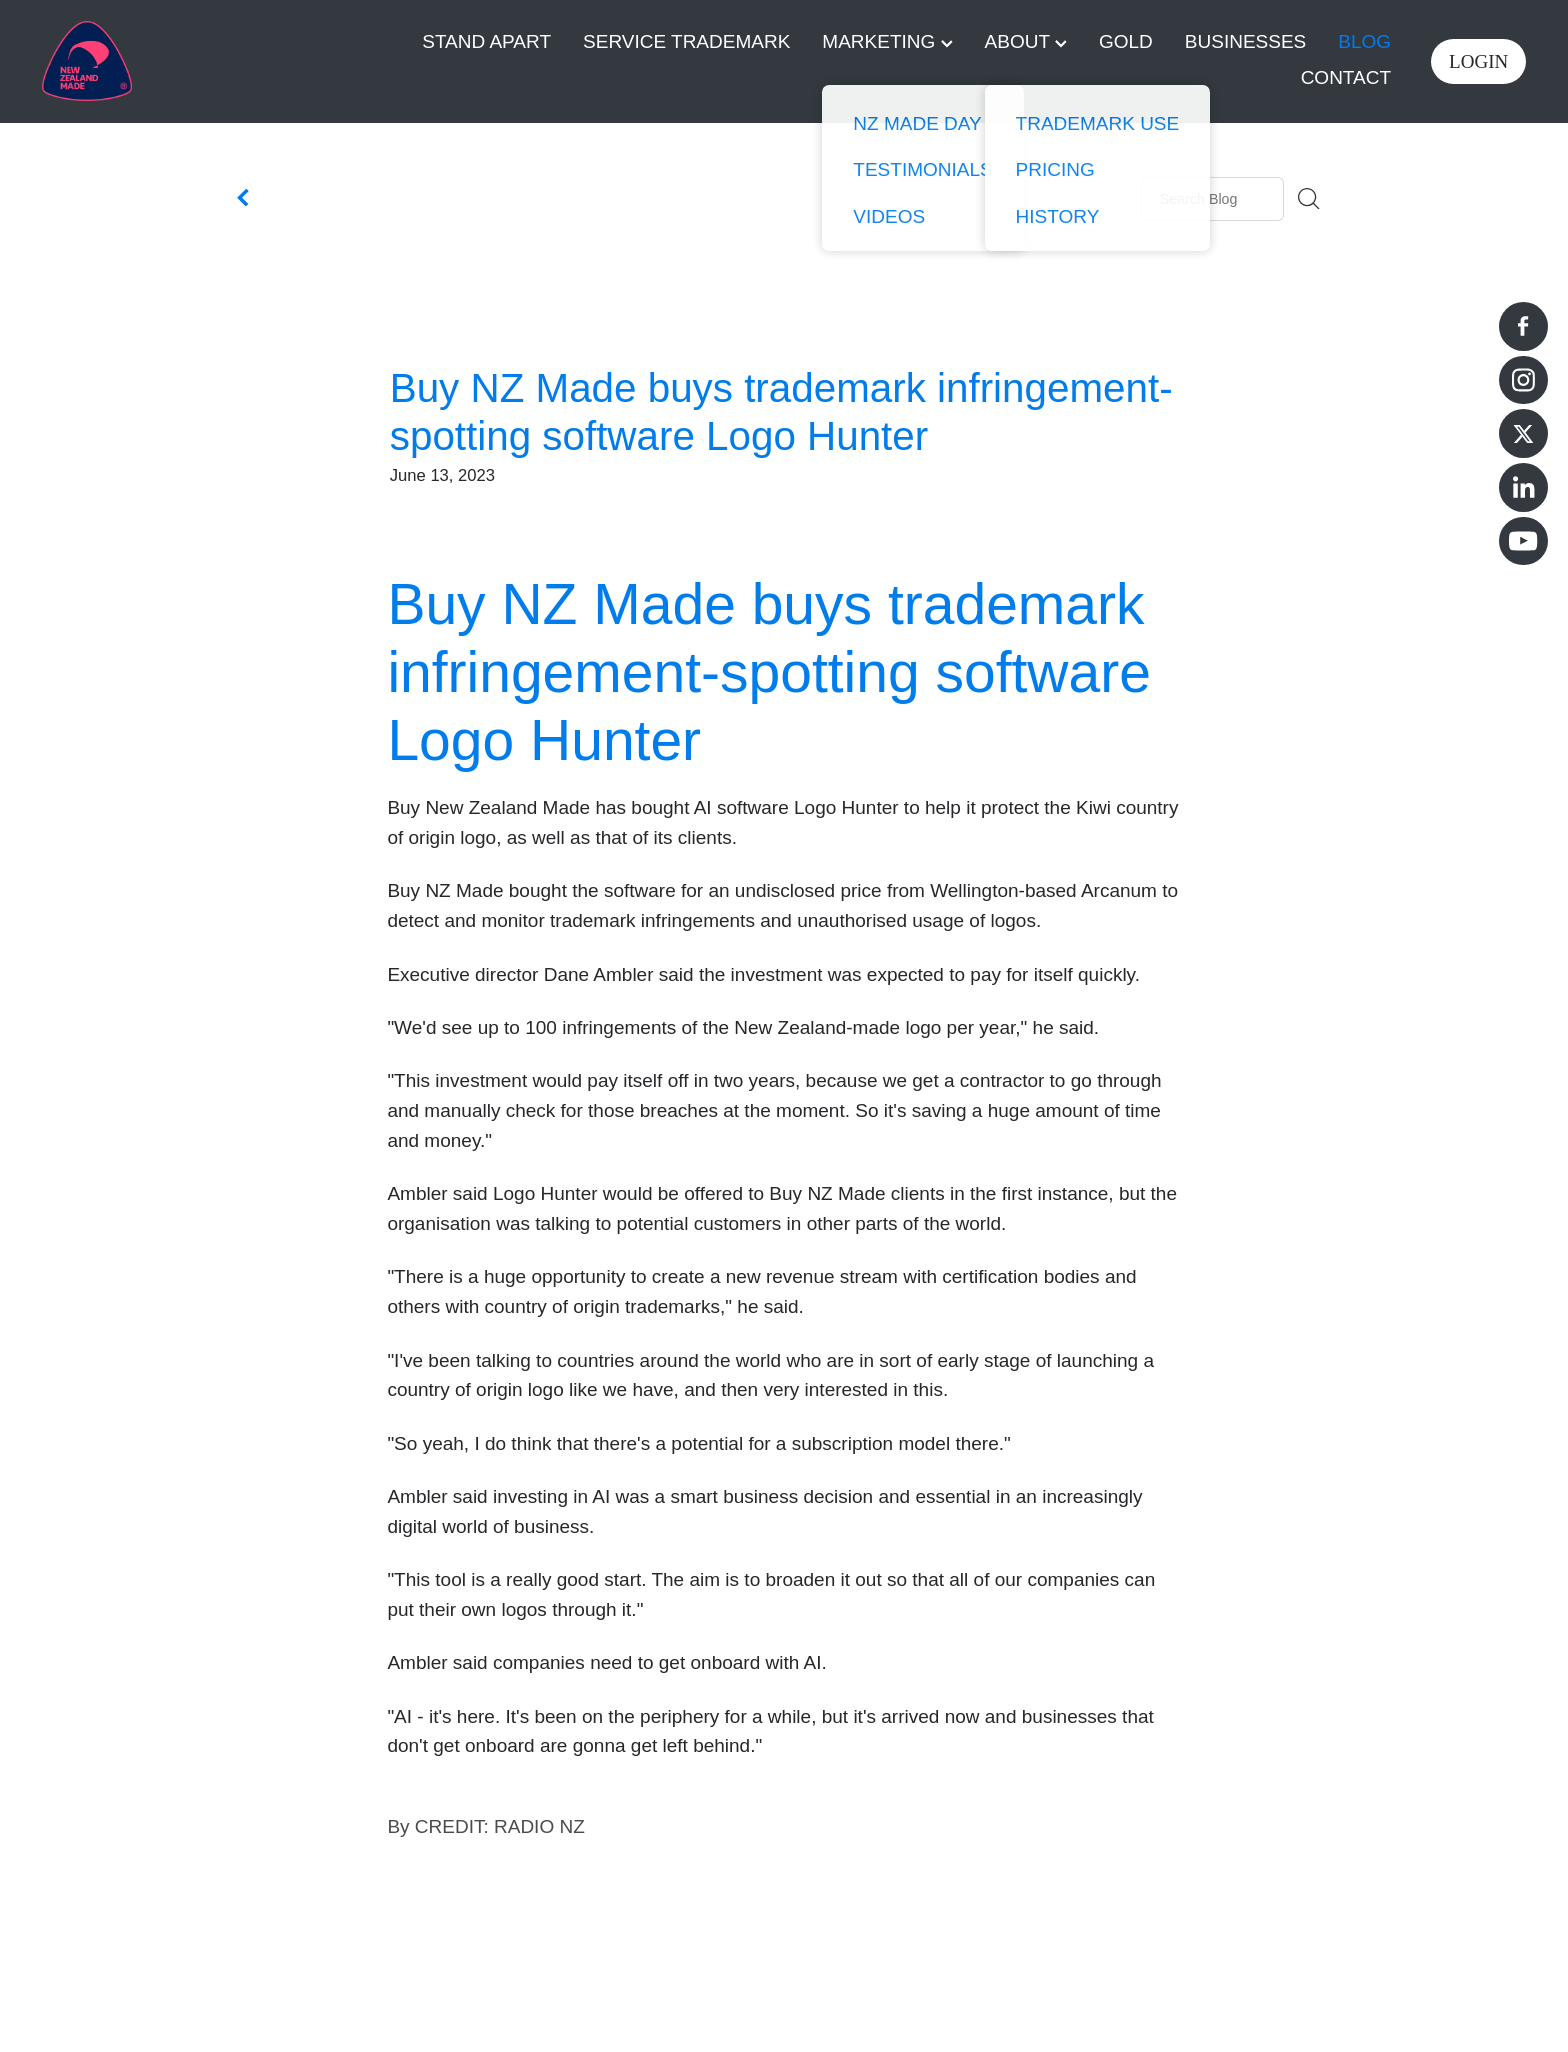  Describe the element at coordinates (1346, 77) in the screenshot. I see `CONTACT` at that location.